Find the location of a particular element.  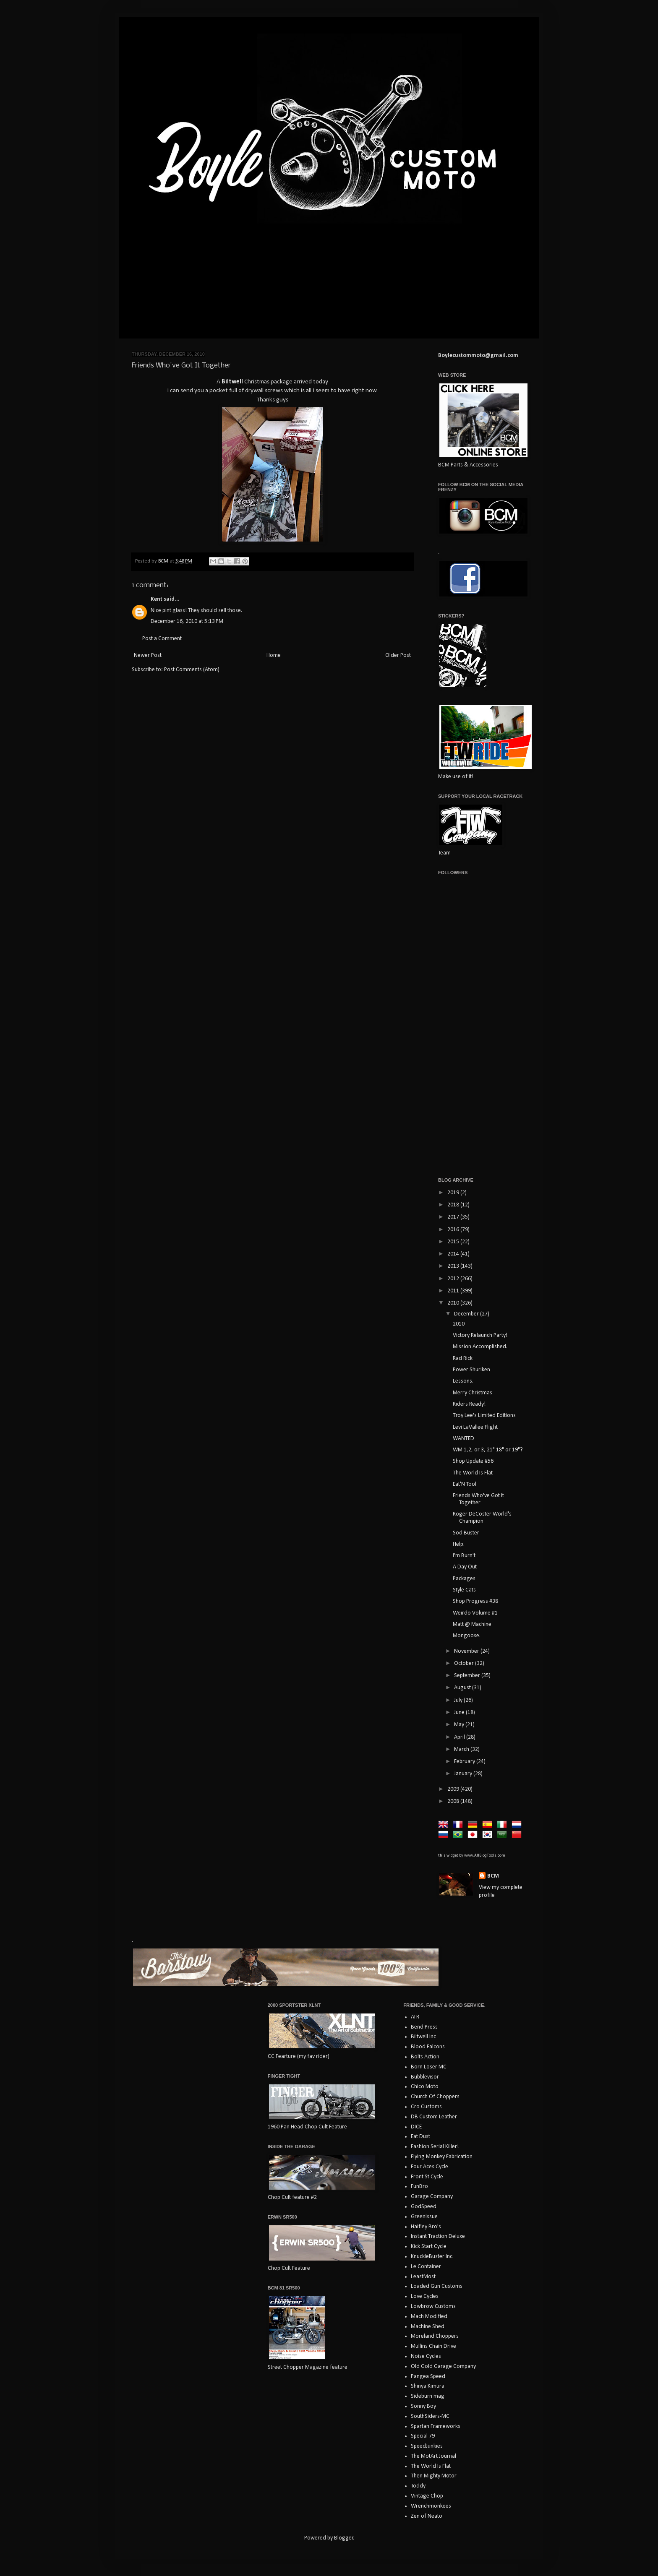

Cro Customs is located at coordinates (426, 2107).